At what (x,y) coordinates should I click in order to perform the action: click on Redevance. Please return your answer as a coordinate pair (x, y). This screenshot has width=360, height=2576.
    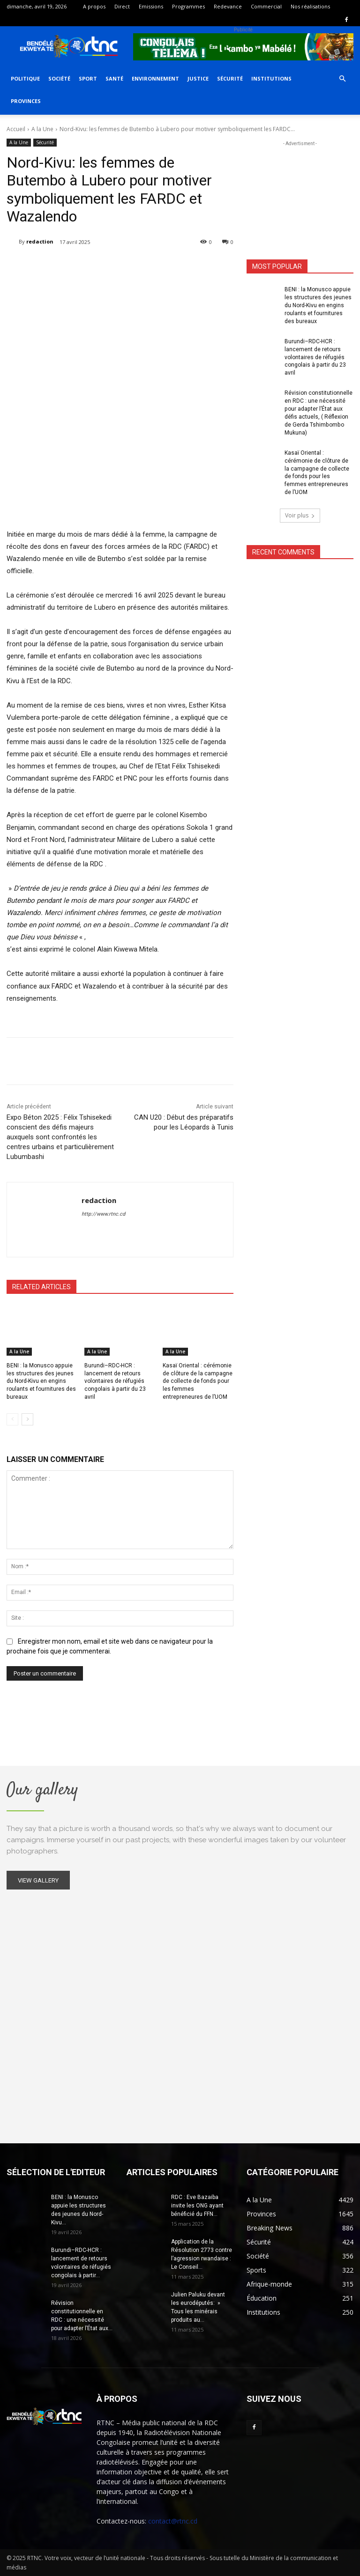
    Looking at the image, I should click on (228, 6).